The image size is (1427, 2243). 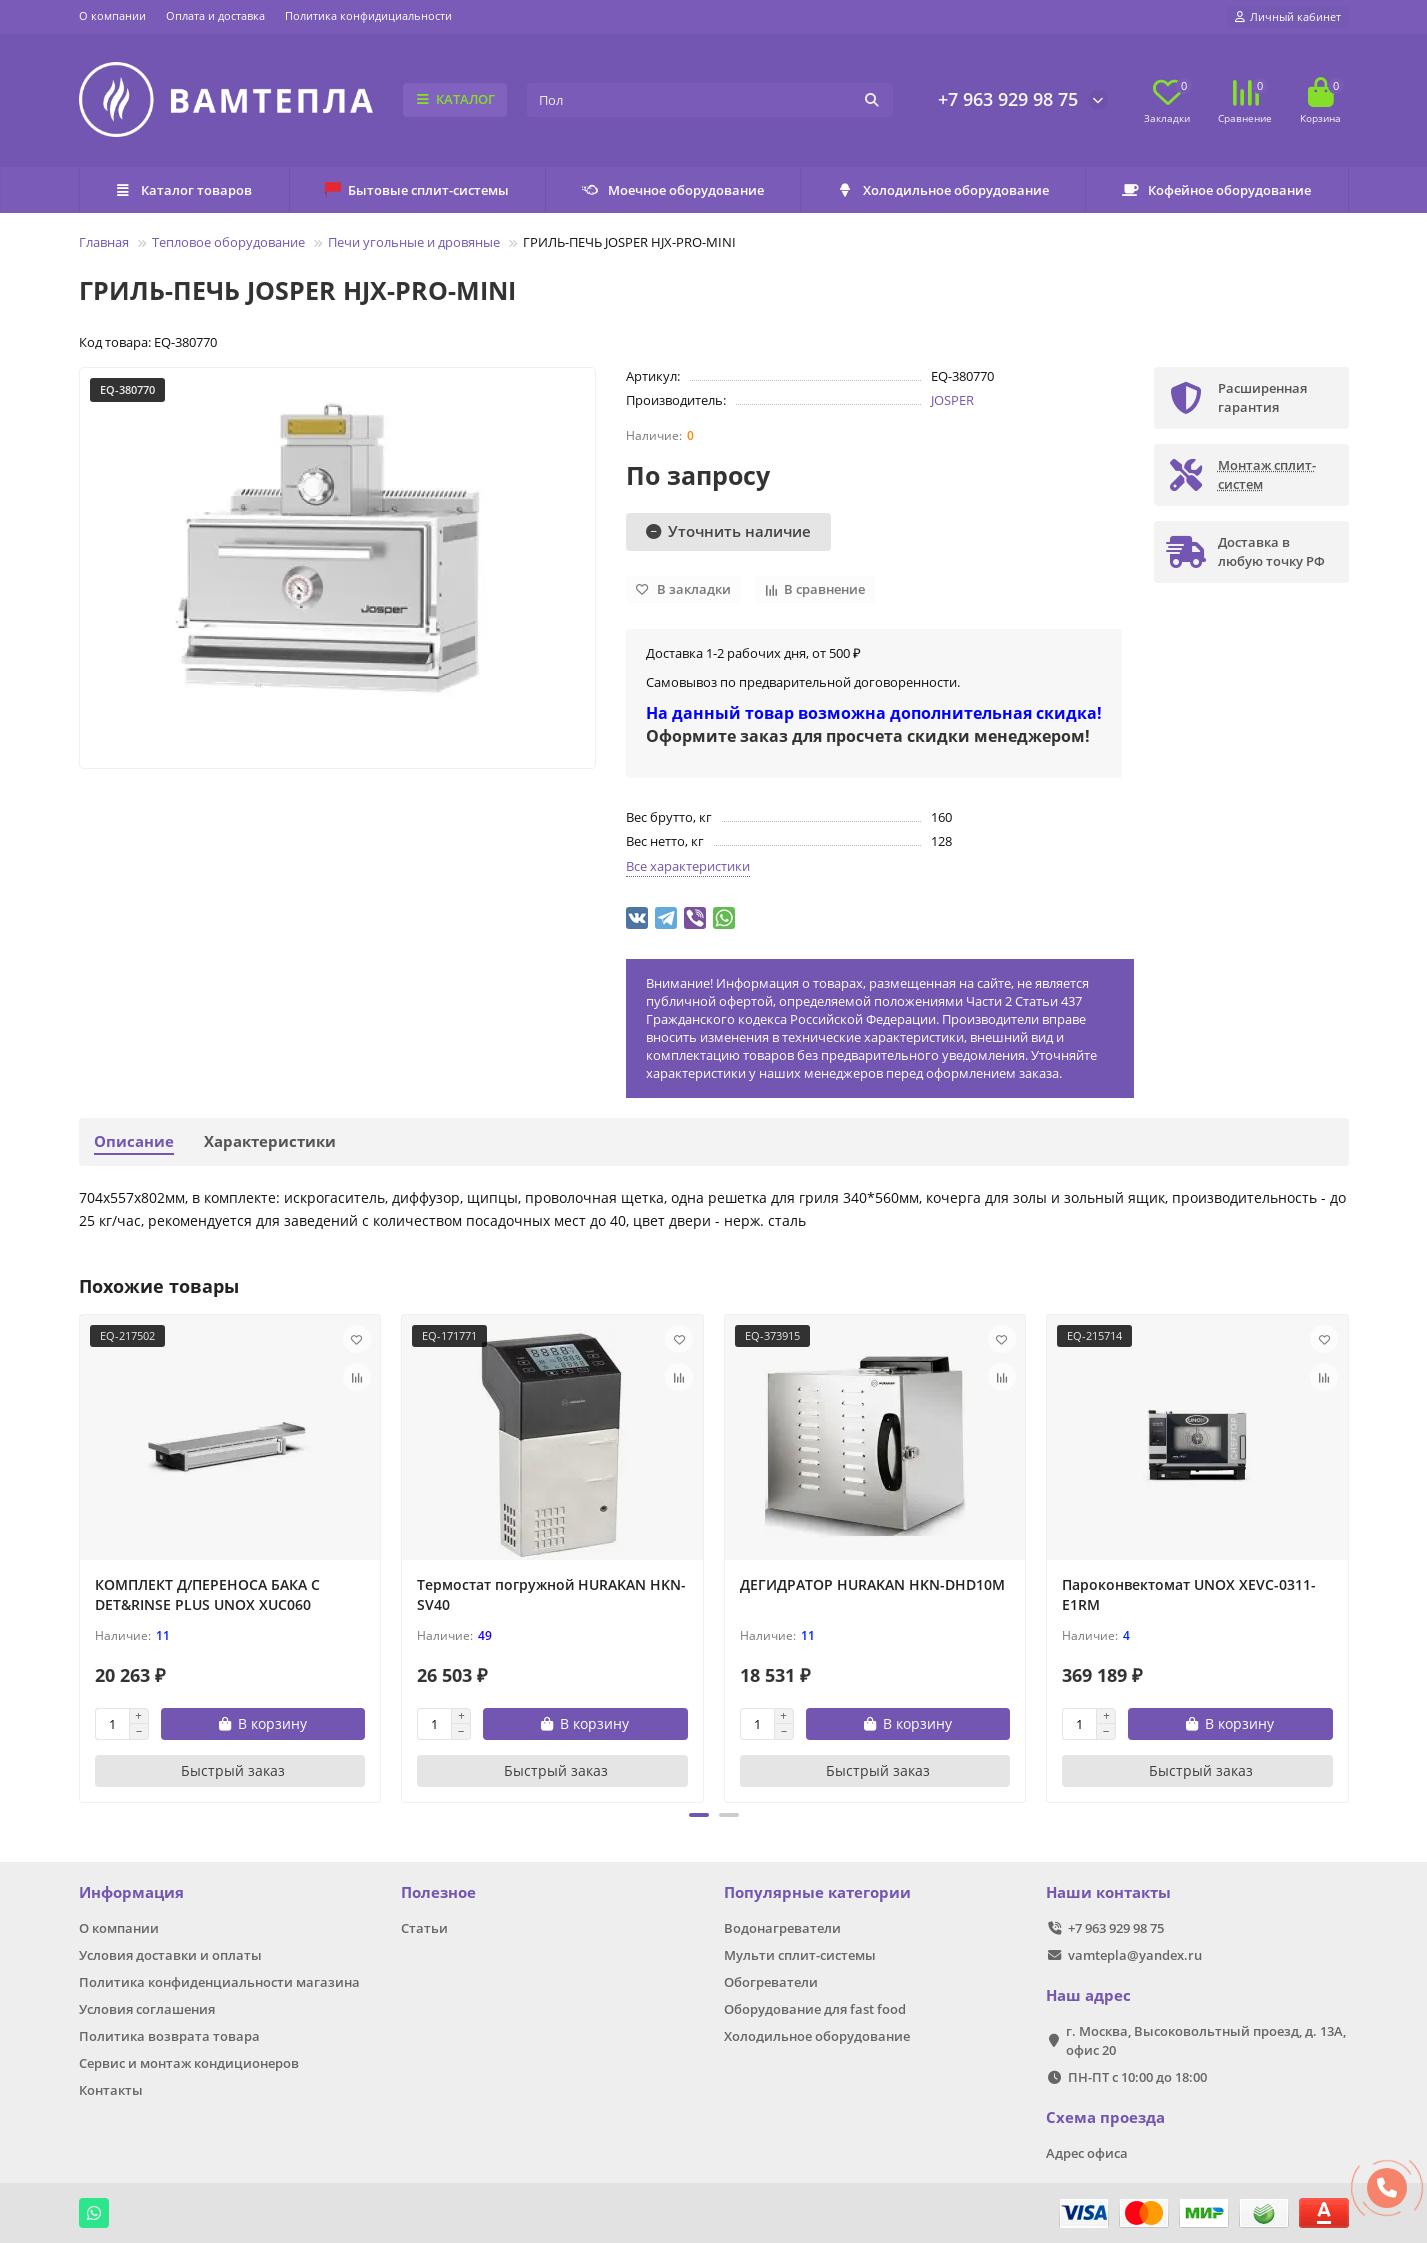 What do you see at coordinates (800, 1955) in the screenshot?
I see `Мульти сплит-системы` at bounding box center [800, 1955].